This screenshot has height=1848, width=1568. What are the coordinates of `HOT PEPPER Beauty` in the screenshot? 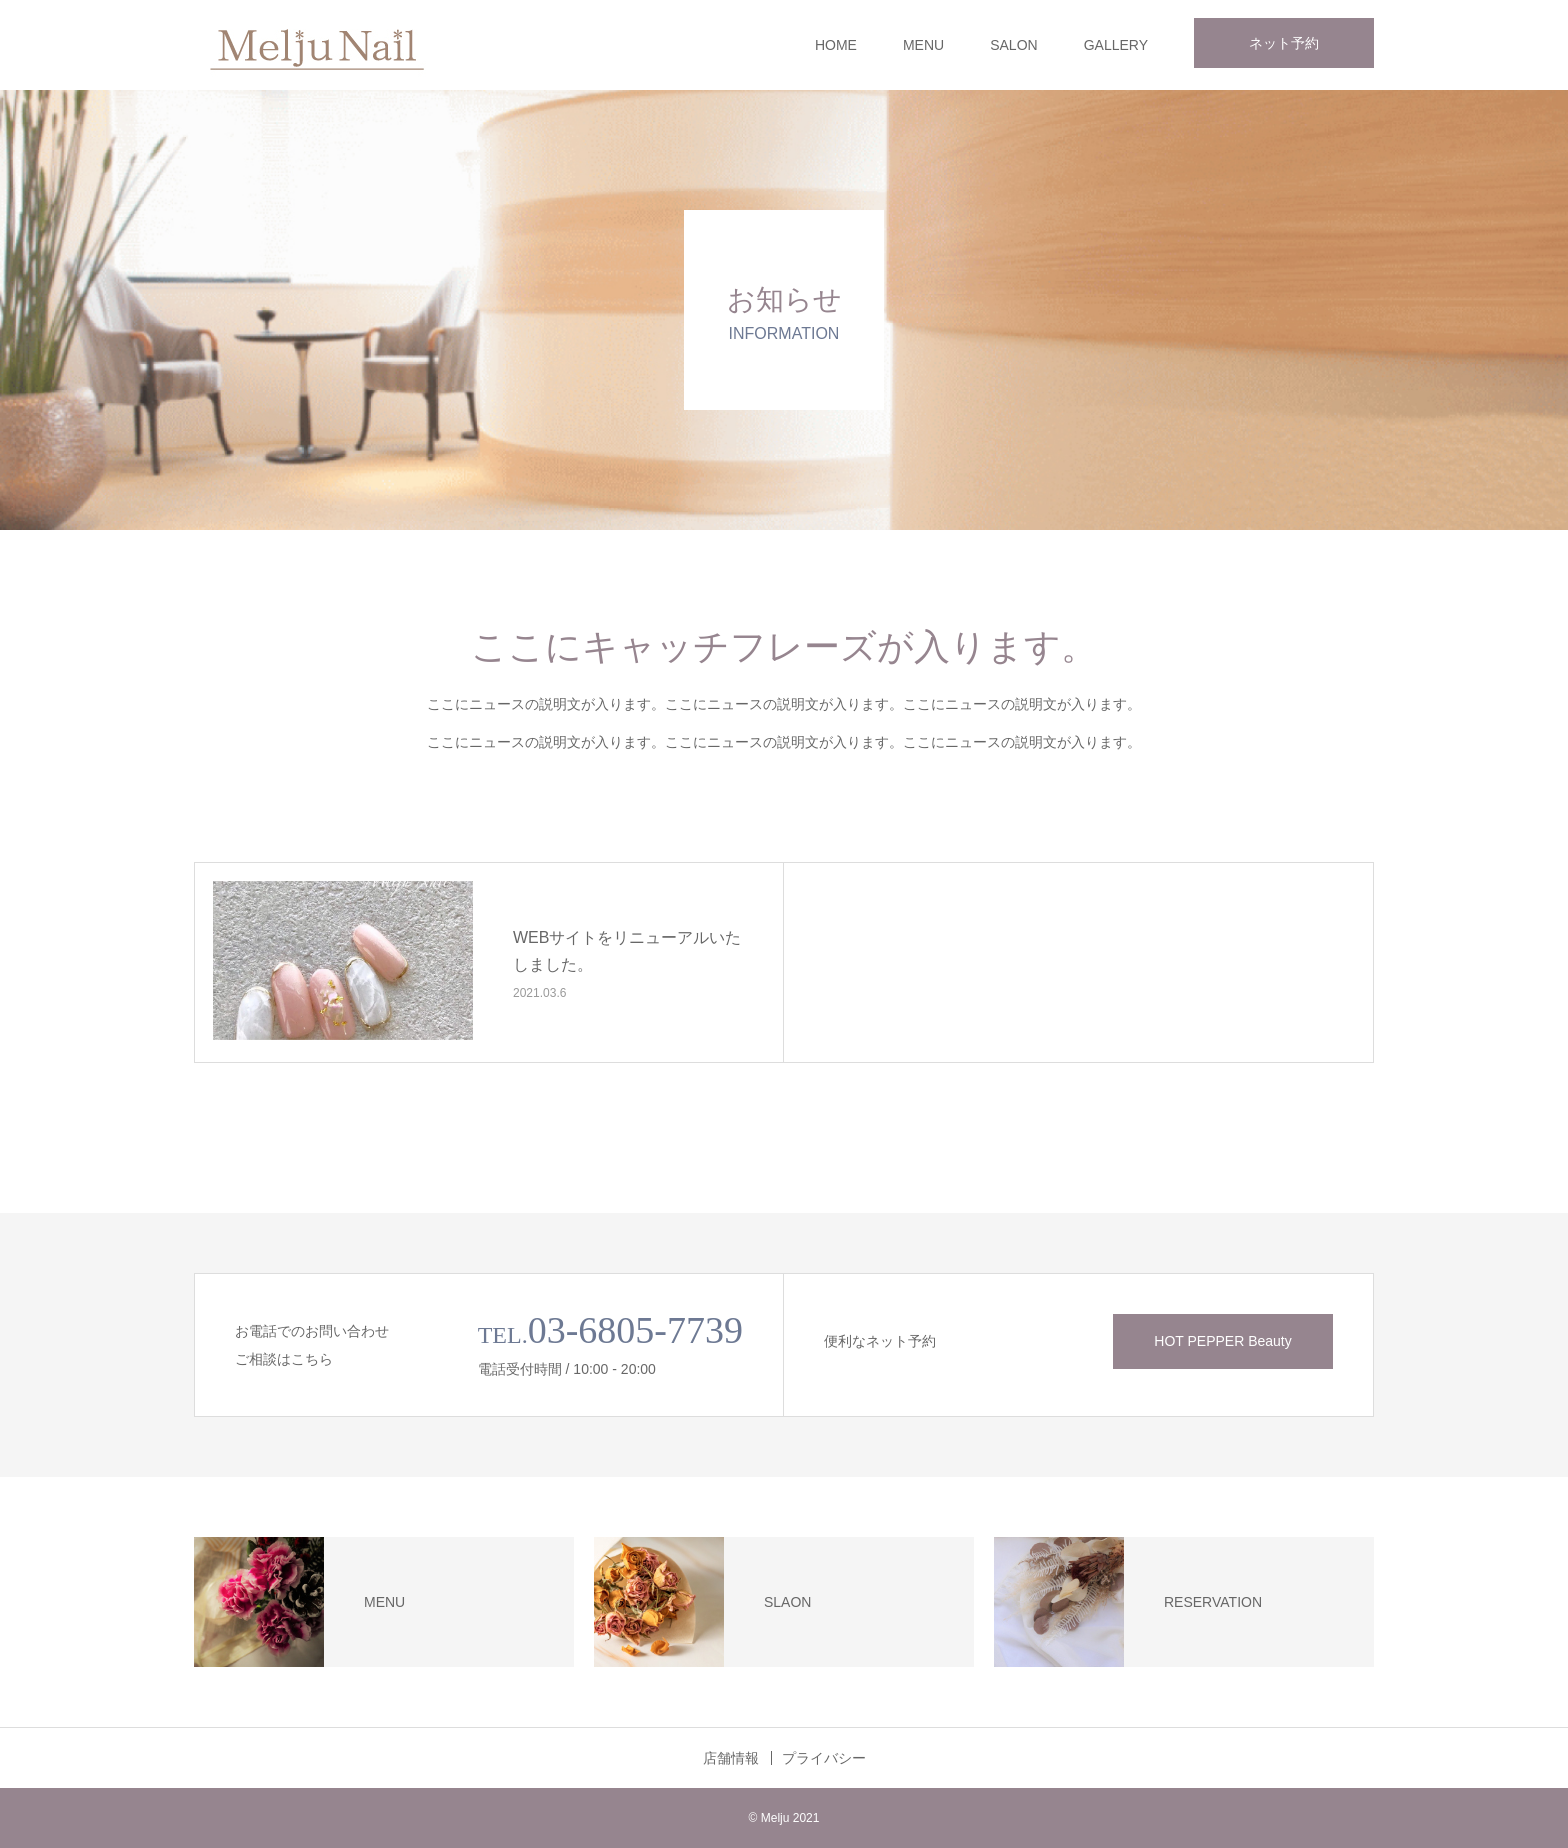 It's located at (1222, 1341).